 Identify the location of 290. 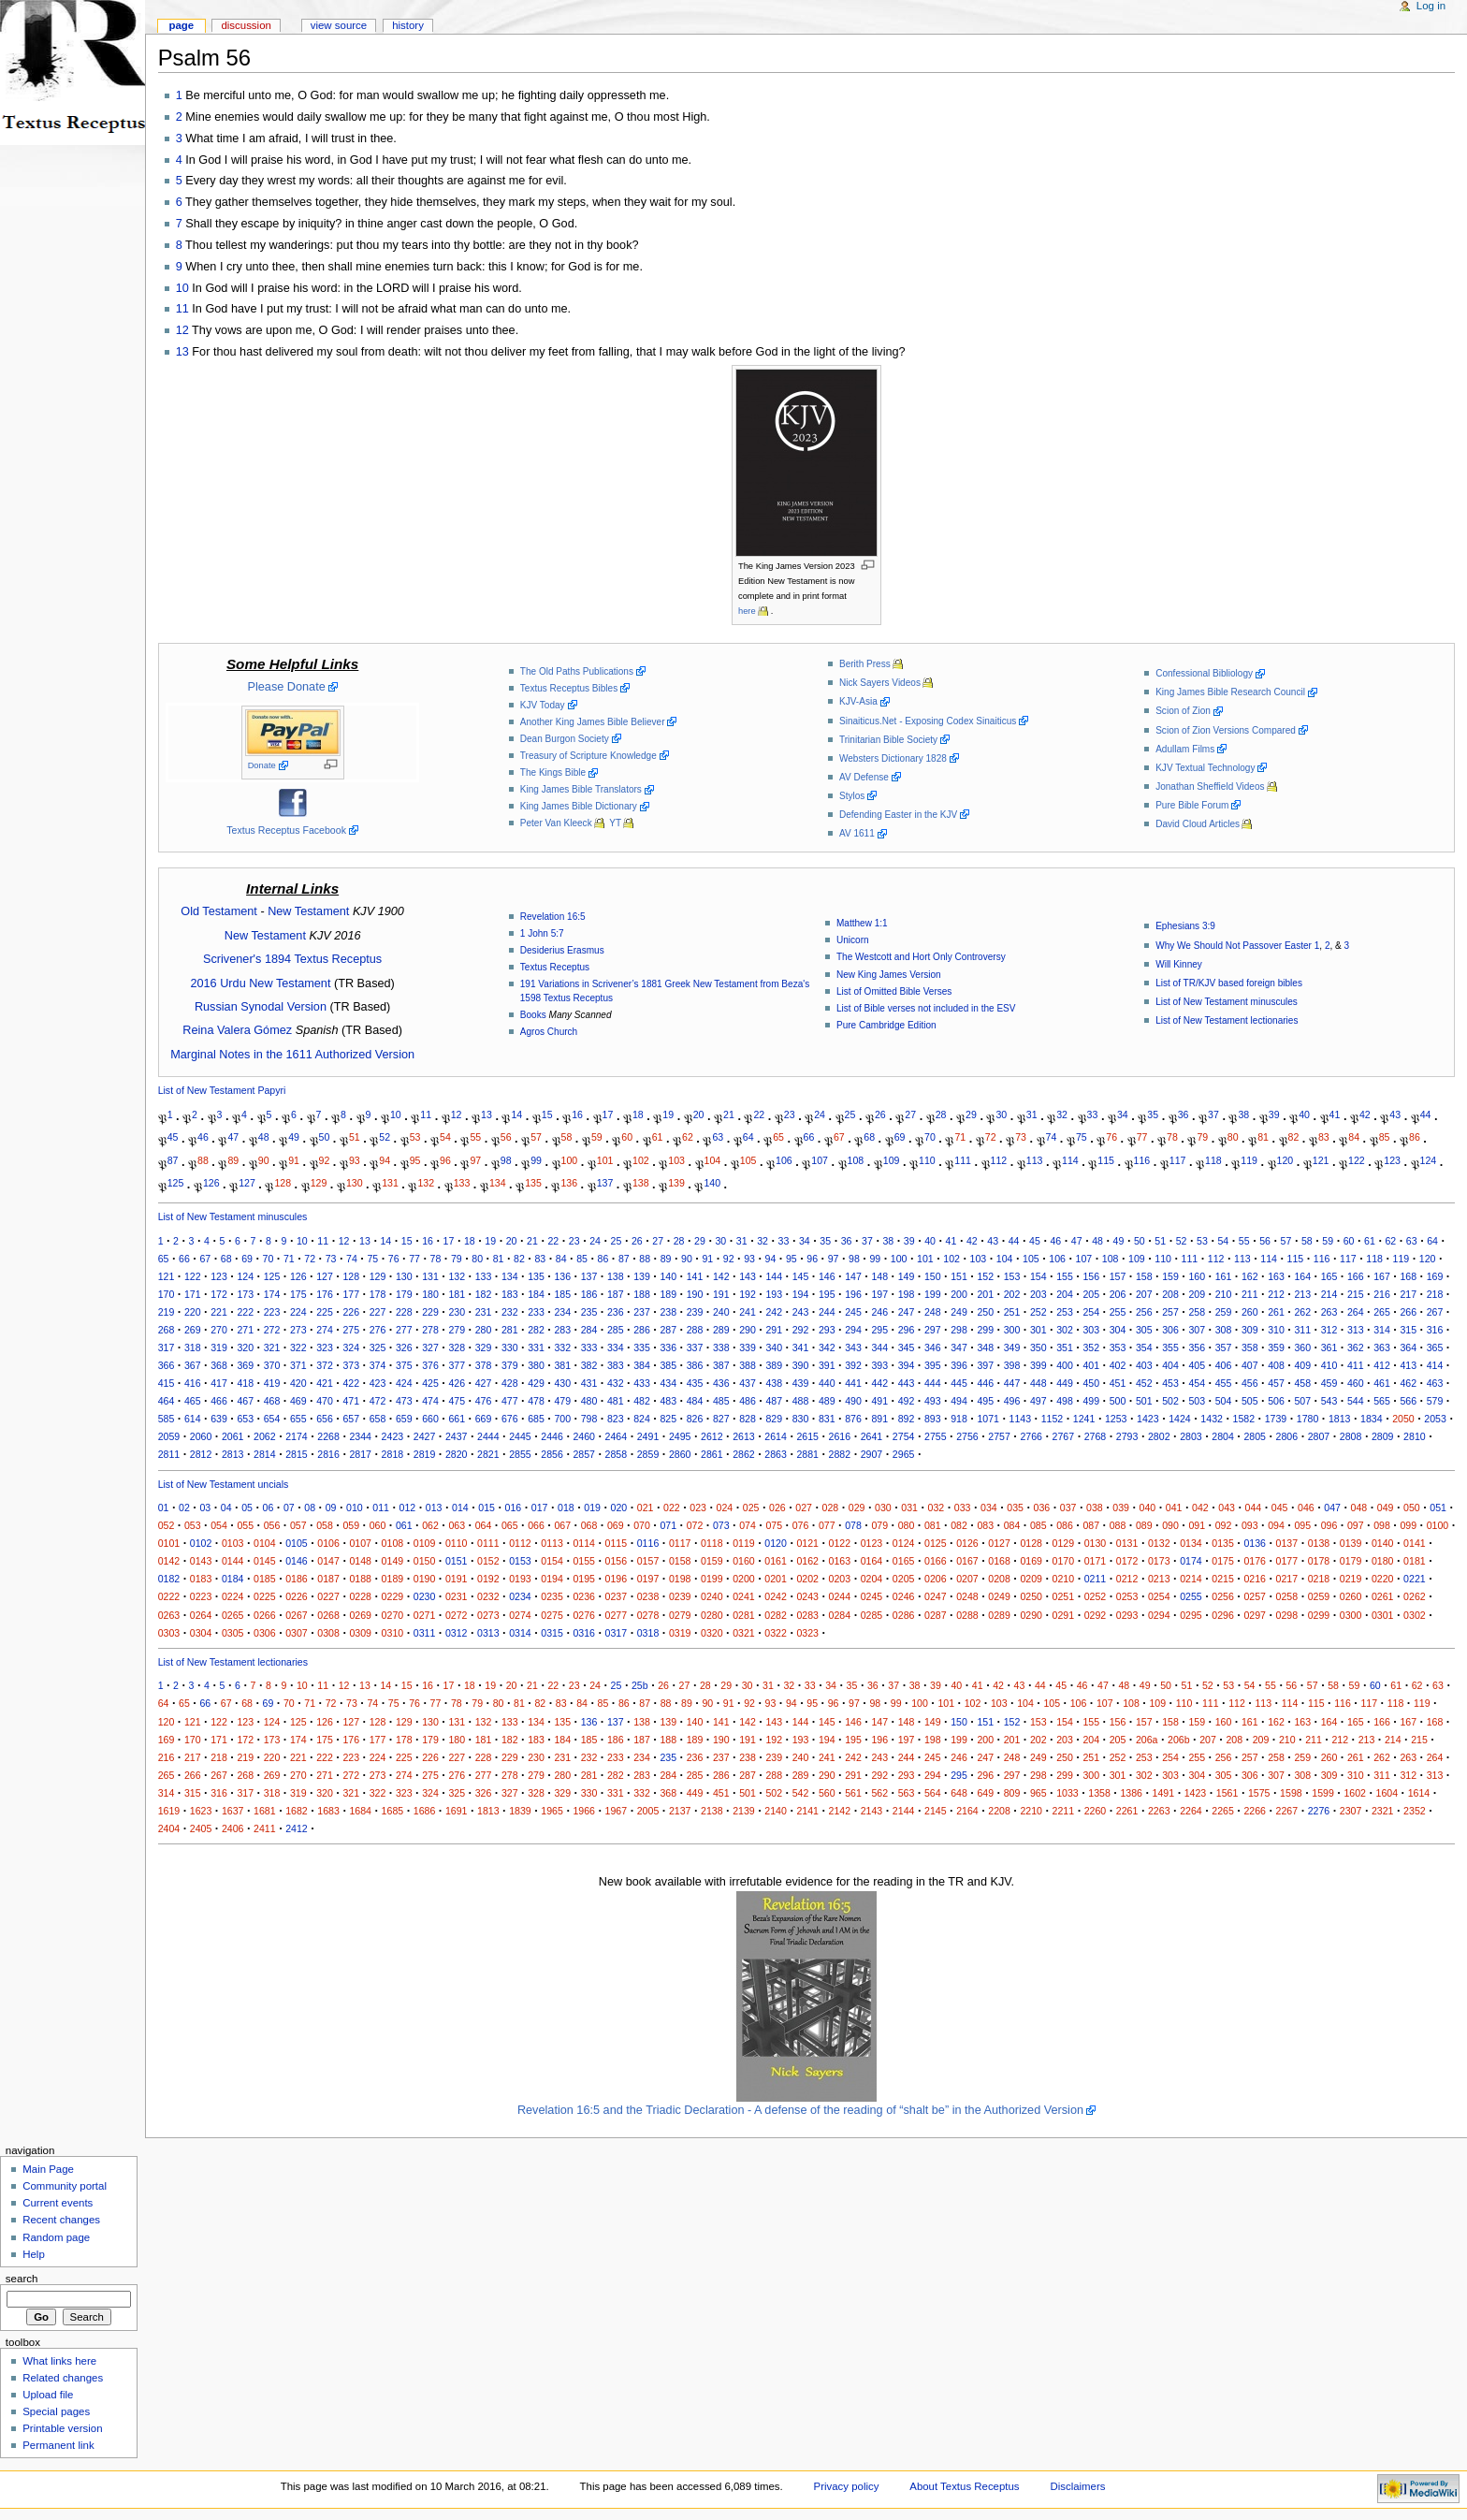
(747, 1329).